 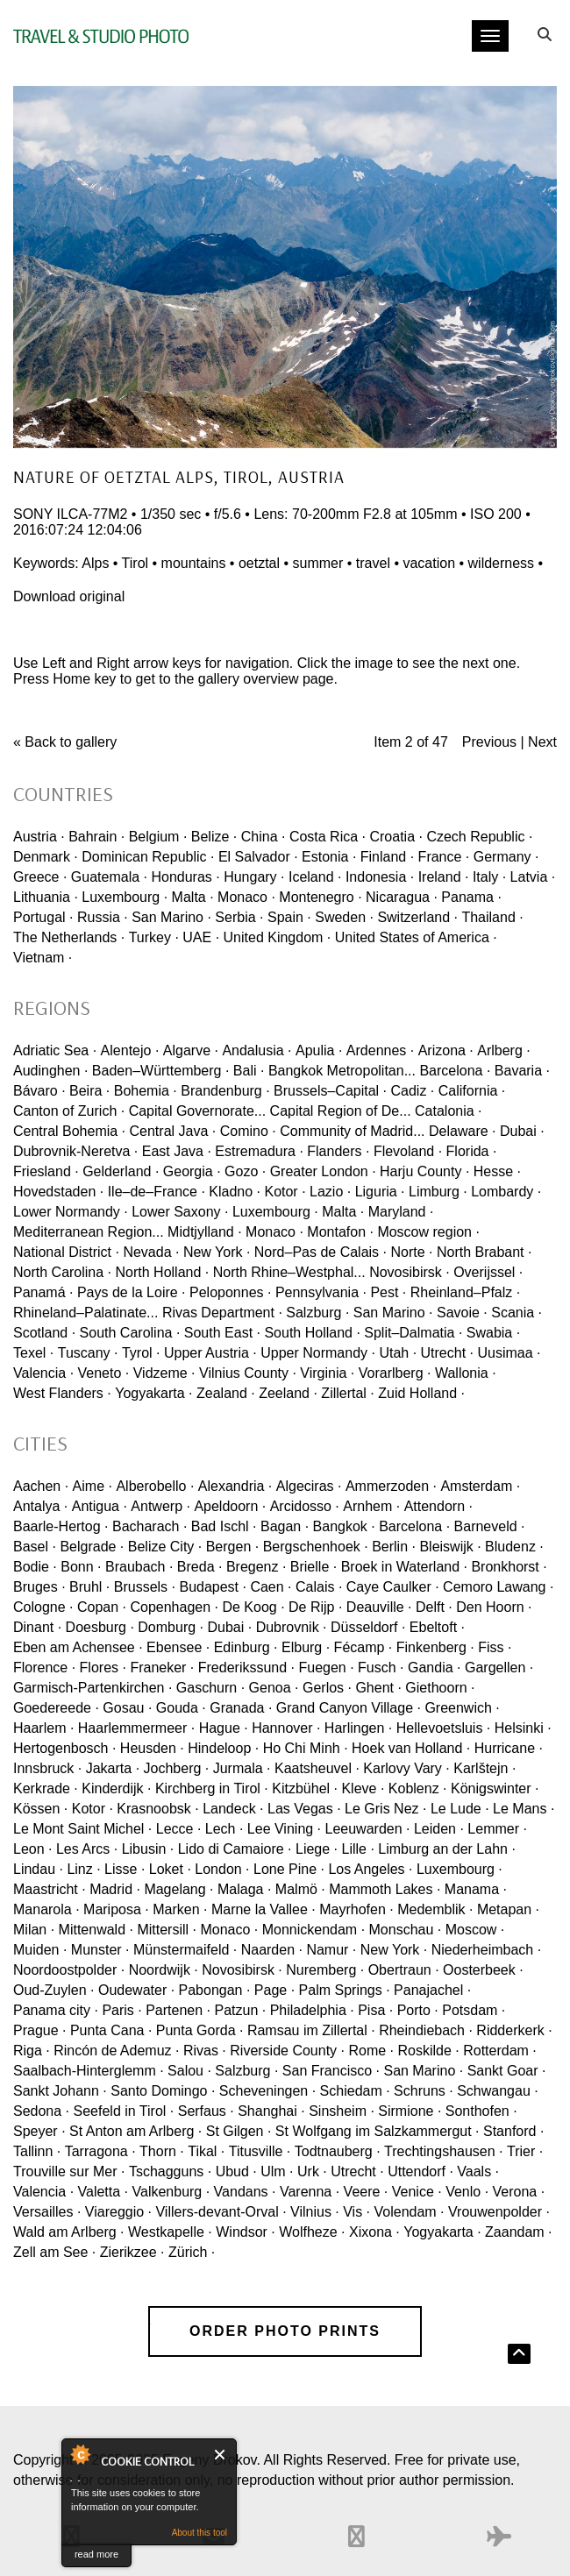 I want to click on Beira ·, so click(x=89, y=1090).